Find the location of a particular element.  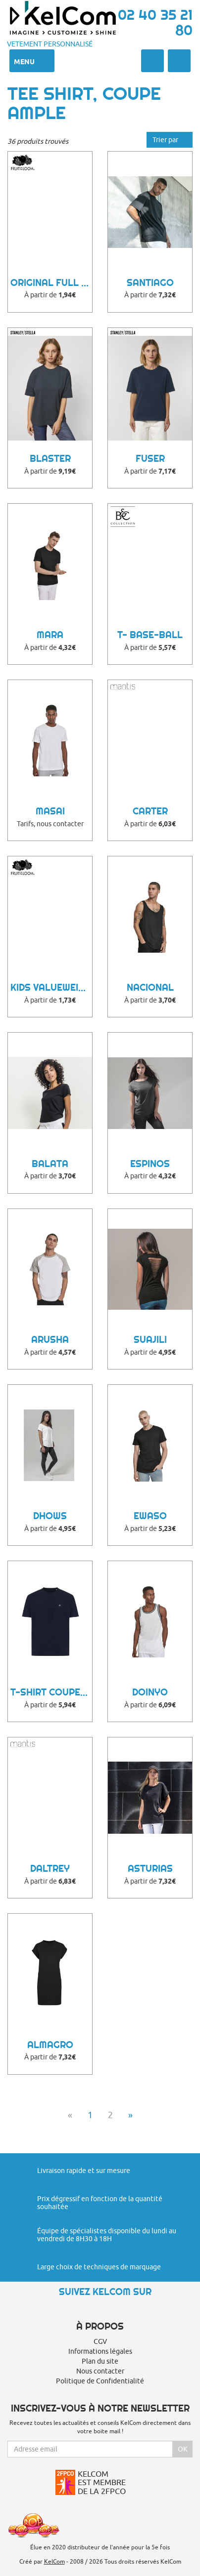

Balata is located at coordinates (50, 1164).